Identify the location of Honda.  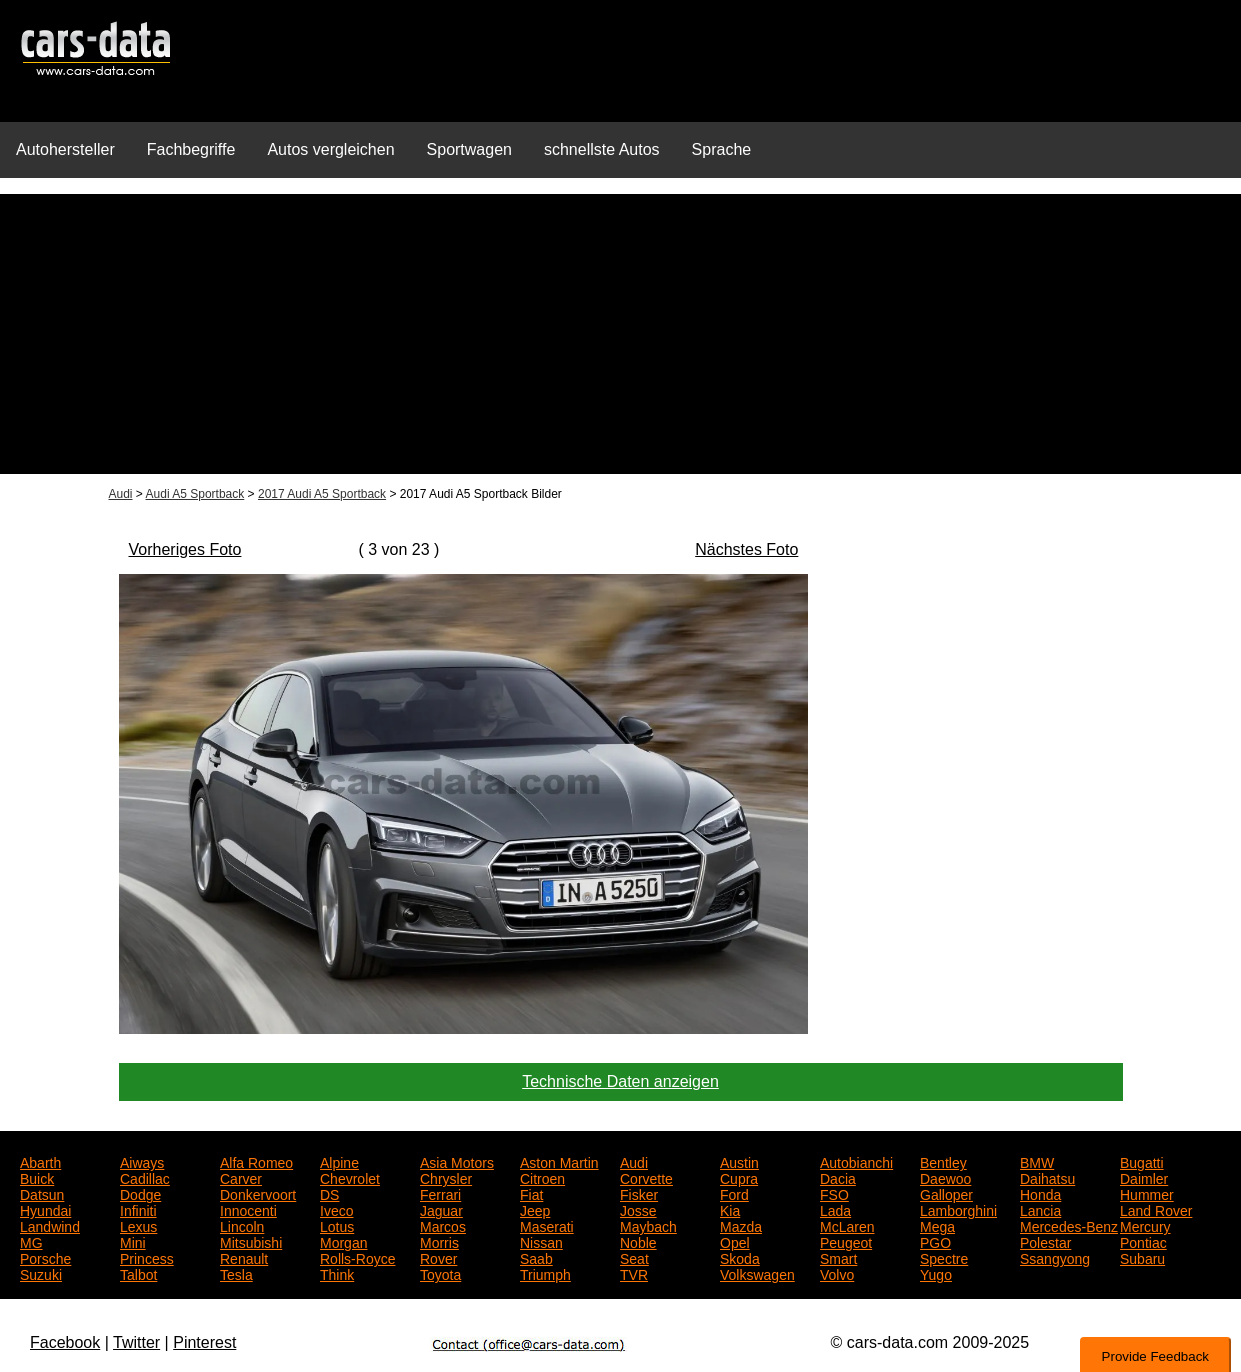
(1040, 1193).